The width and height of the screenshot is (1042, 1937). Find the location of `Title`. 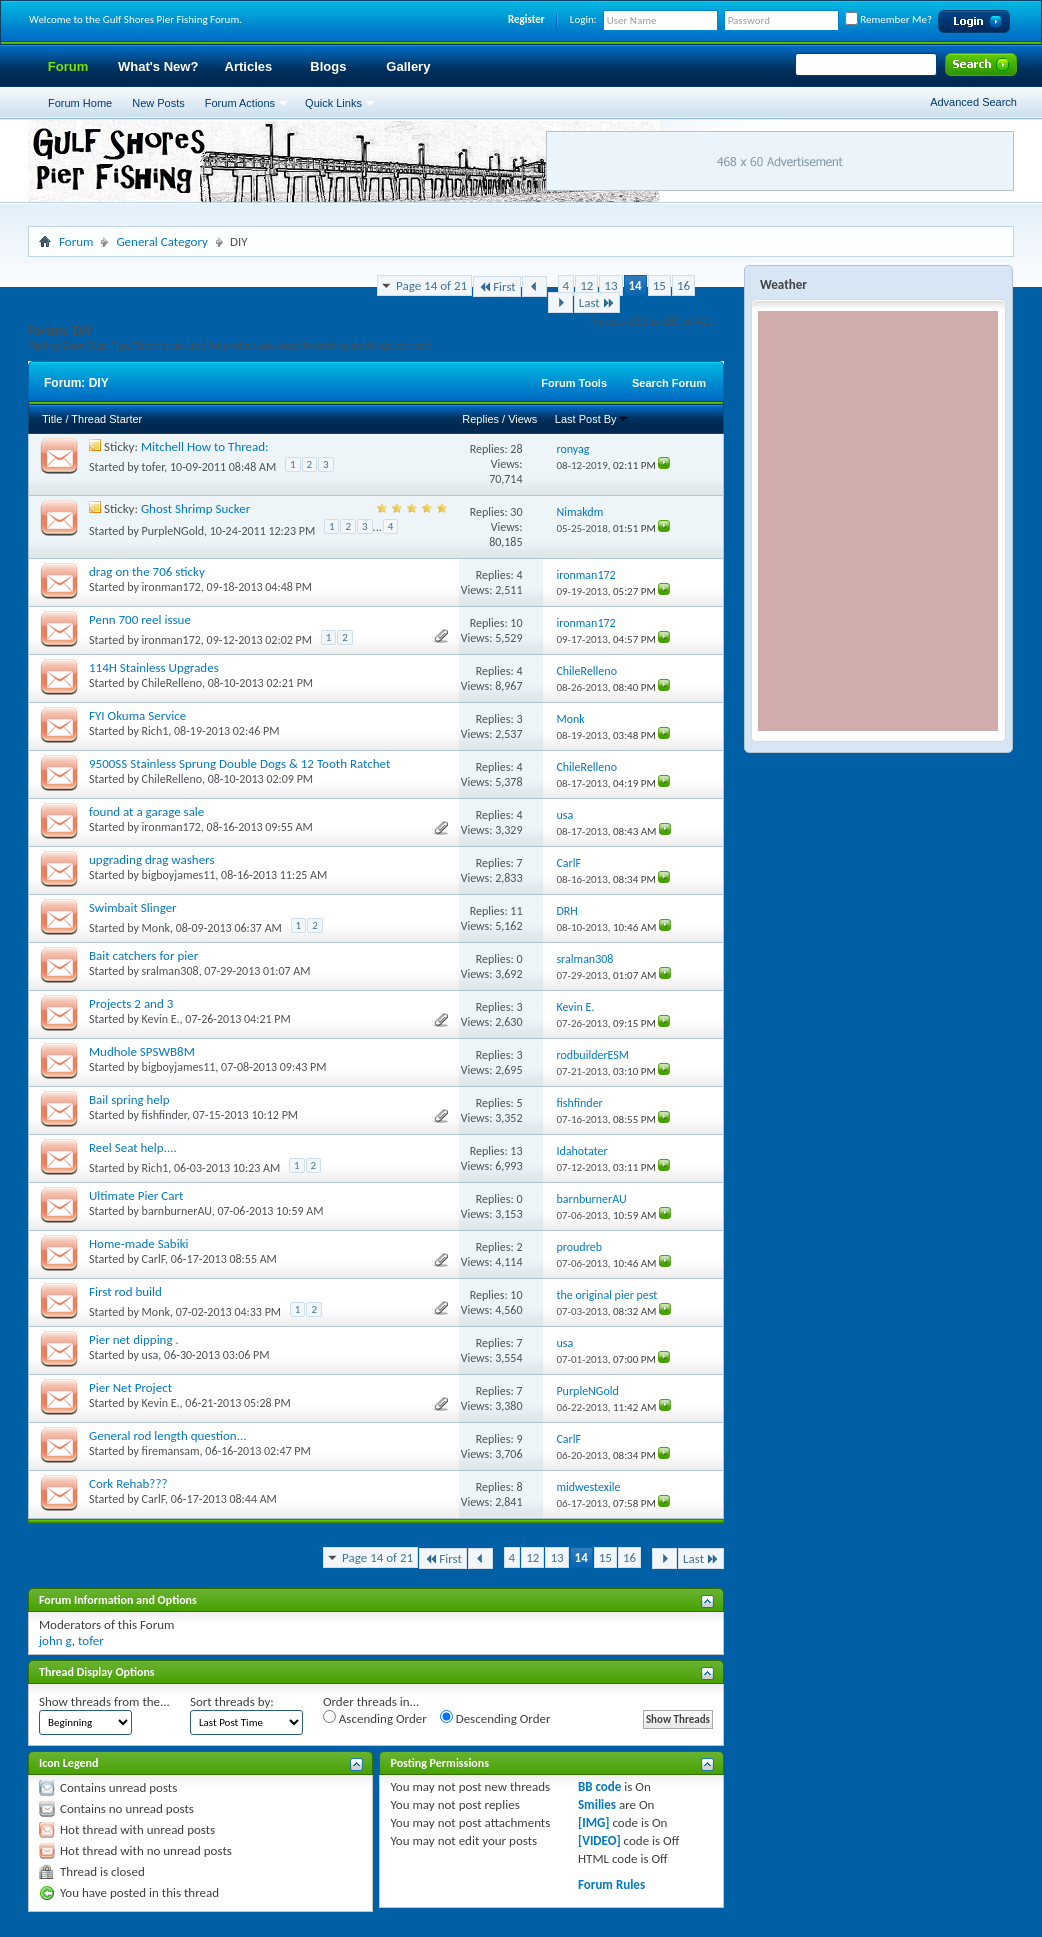

Title is located at coordinates (52, 419).